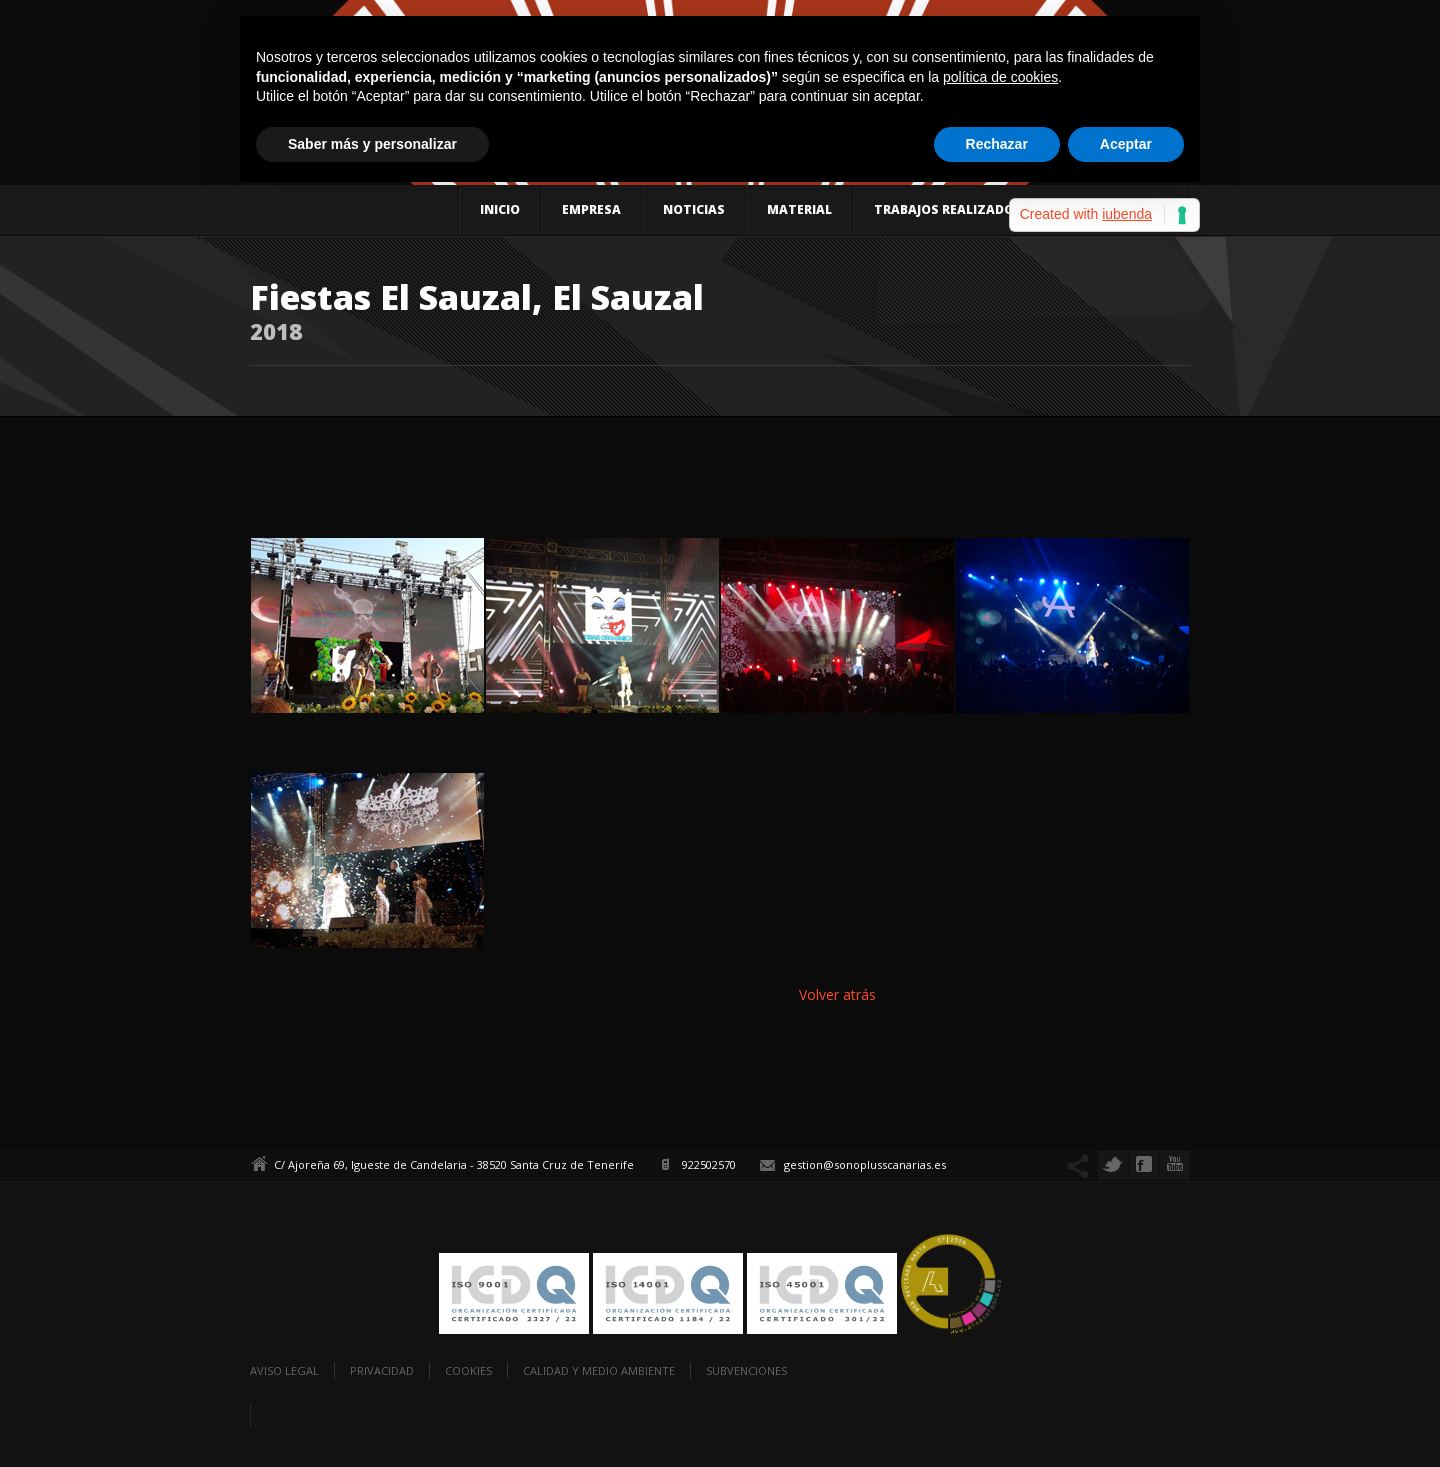  I want to click on Aviso legal, so click(284, 1370).